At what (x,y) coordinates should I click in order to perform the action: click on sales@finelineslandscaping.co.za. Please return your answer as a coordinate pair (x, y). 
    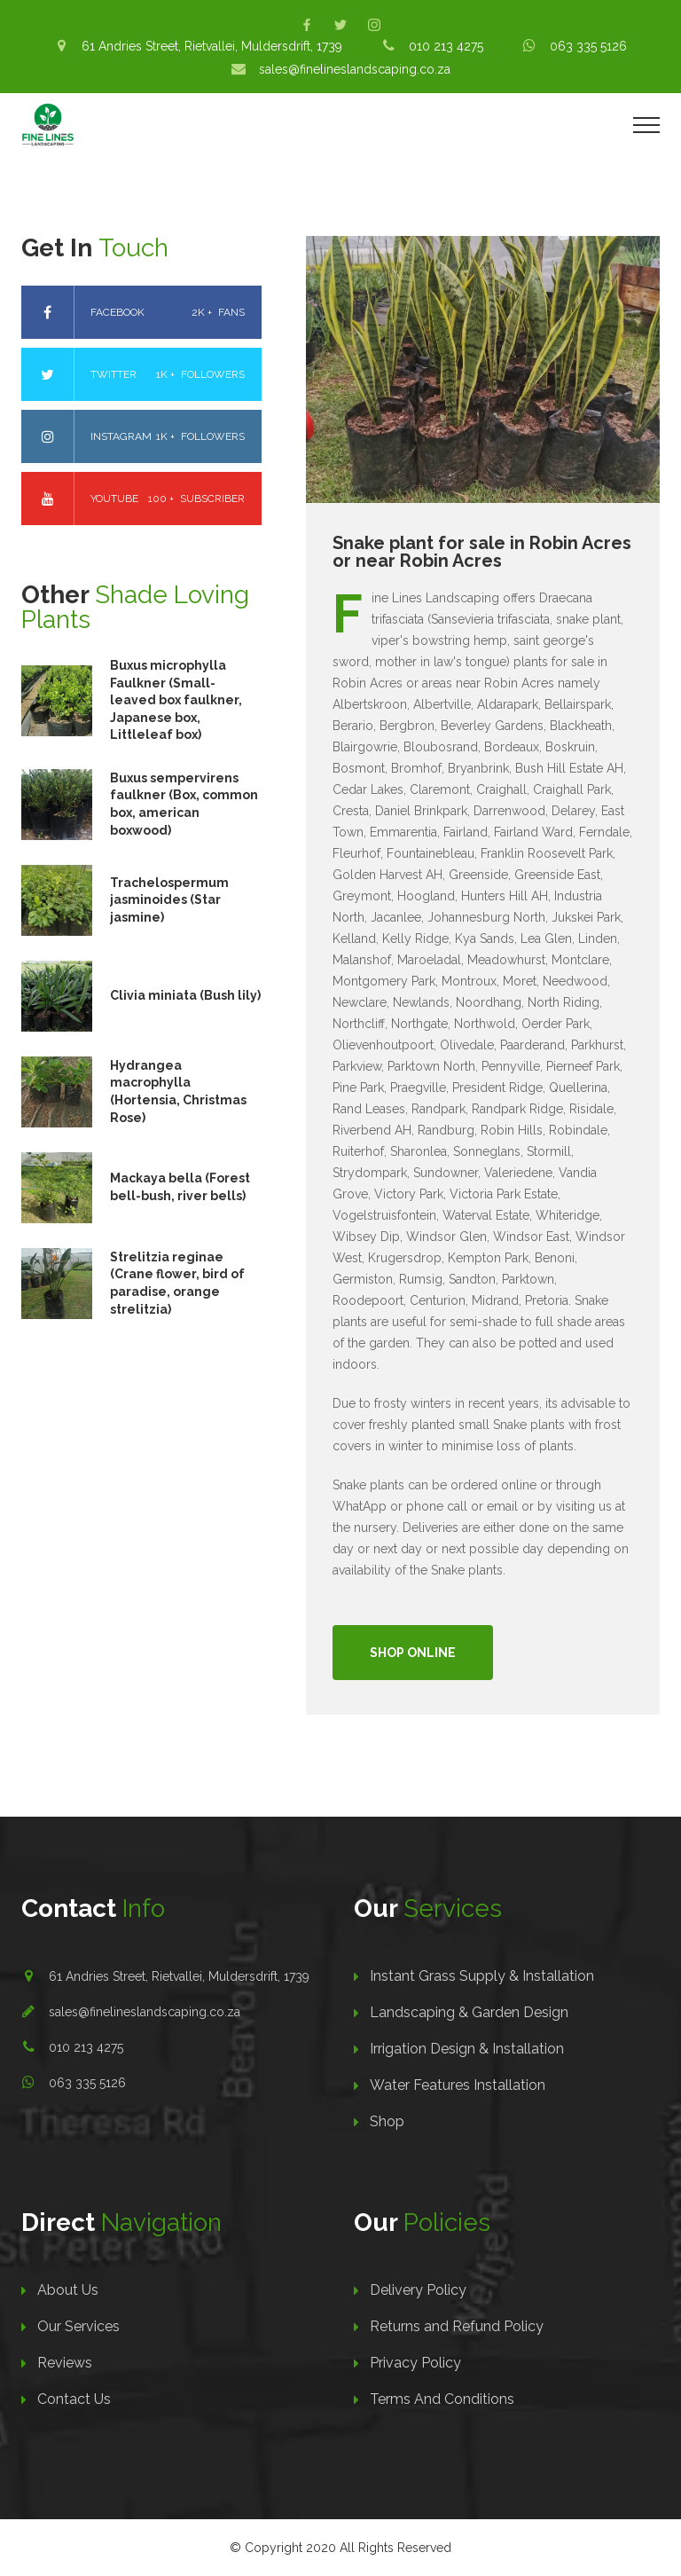
    Looking at the image, I should click on (144, 2012).